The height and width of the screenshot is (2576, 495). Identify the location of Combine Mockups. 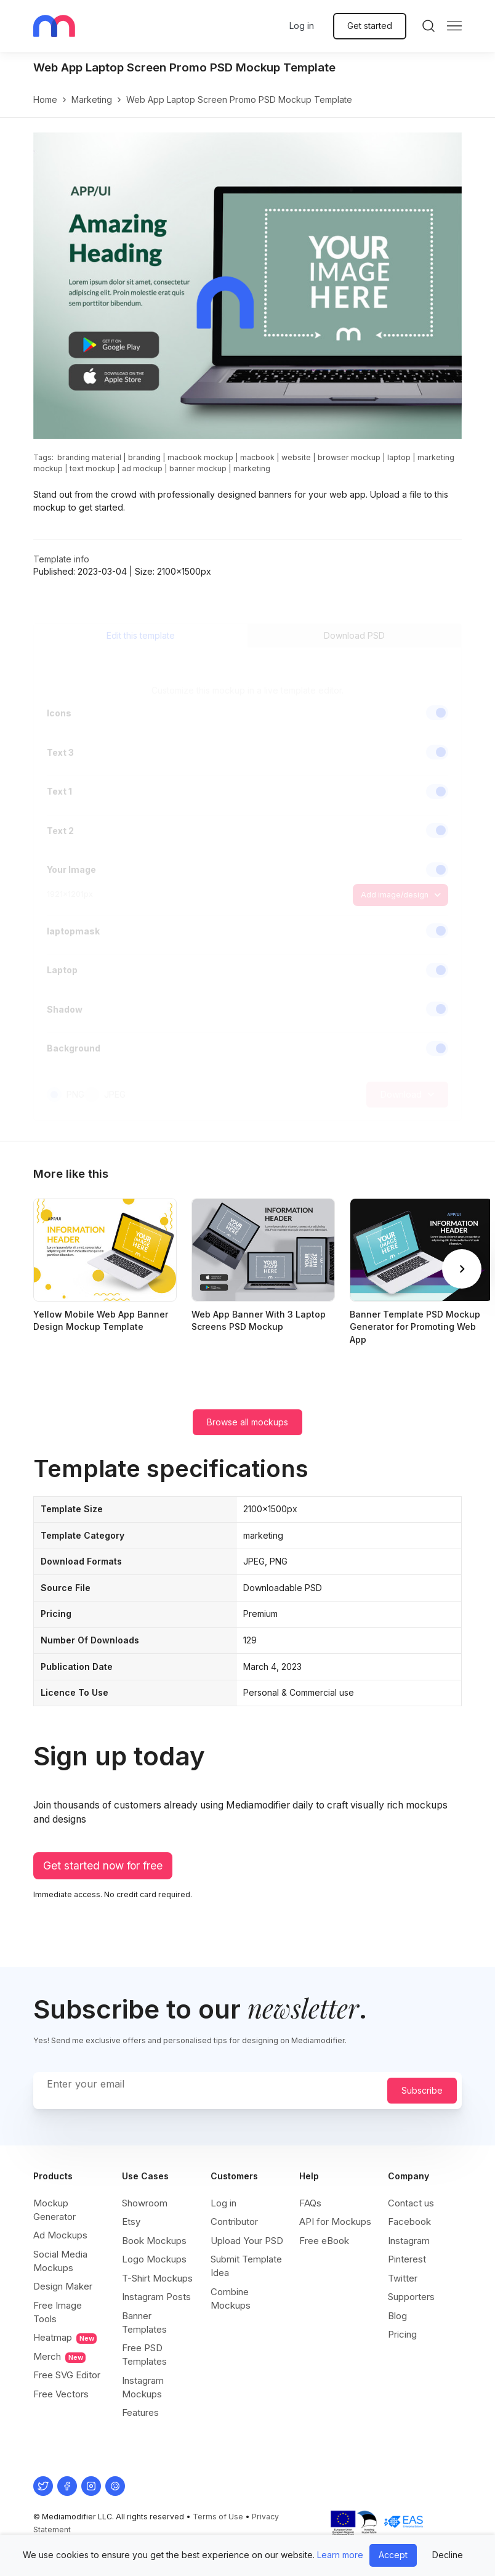
(231, 2298).